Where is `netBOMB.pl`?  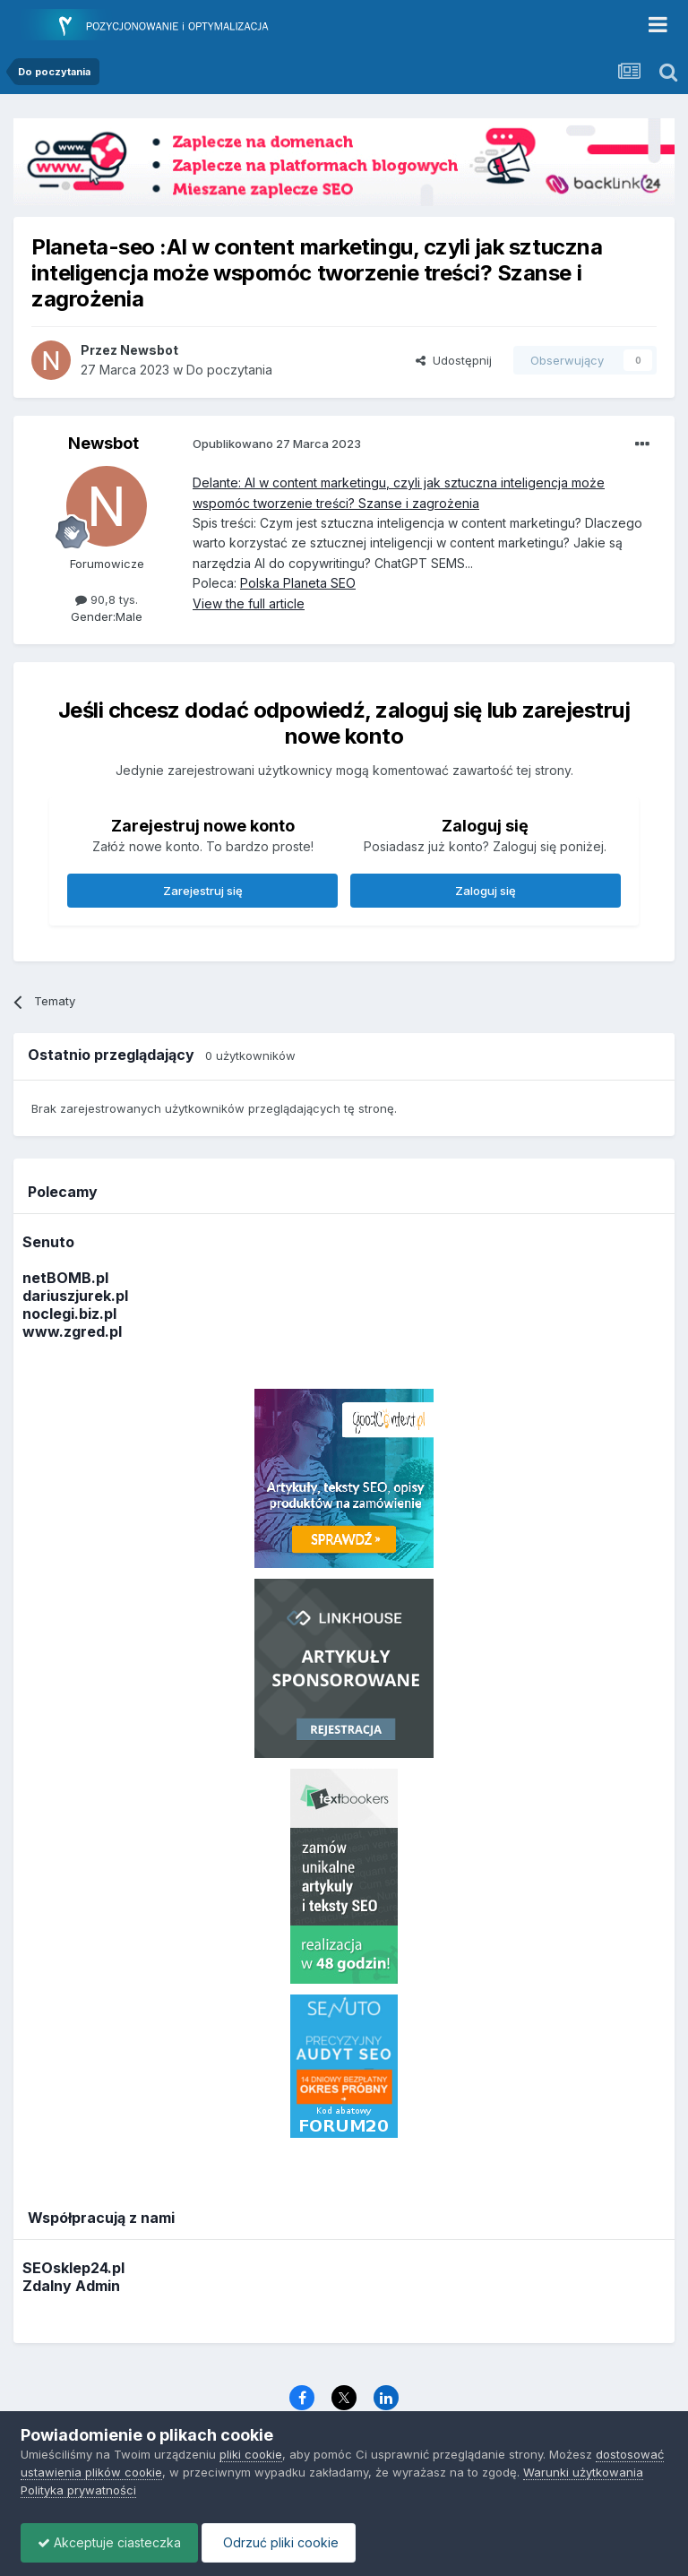 netBOMB.pl is located at coordinates (65, 1278).